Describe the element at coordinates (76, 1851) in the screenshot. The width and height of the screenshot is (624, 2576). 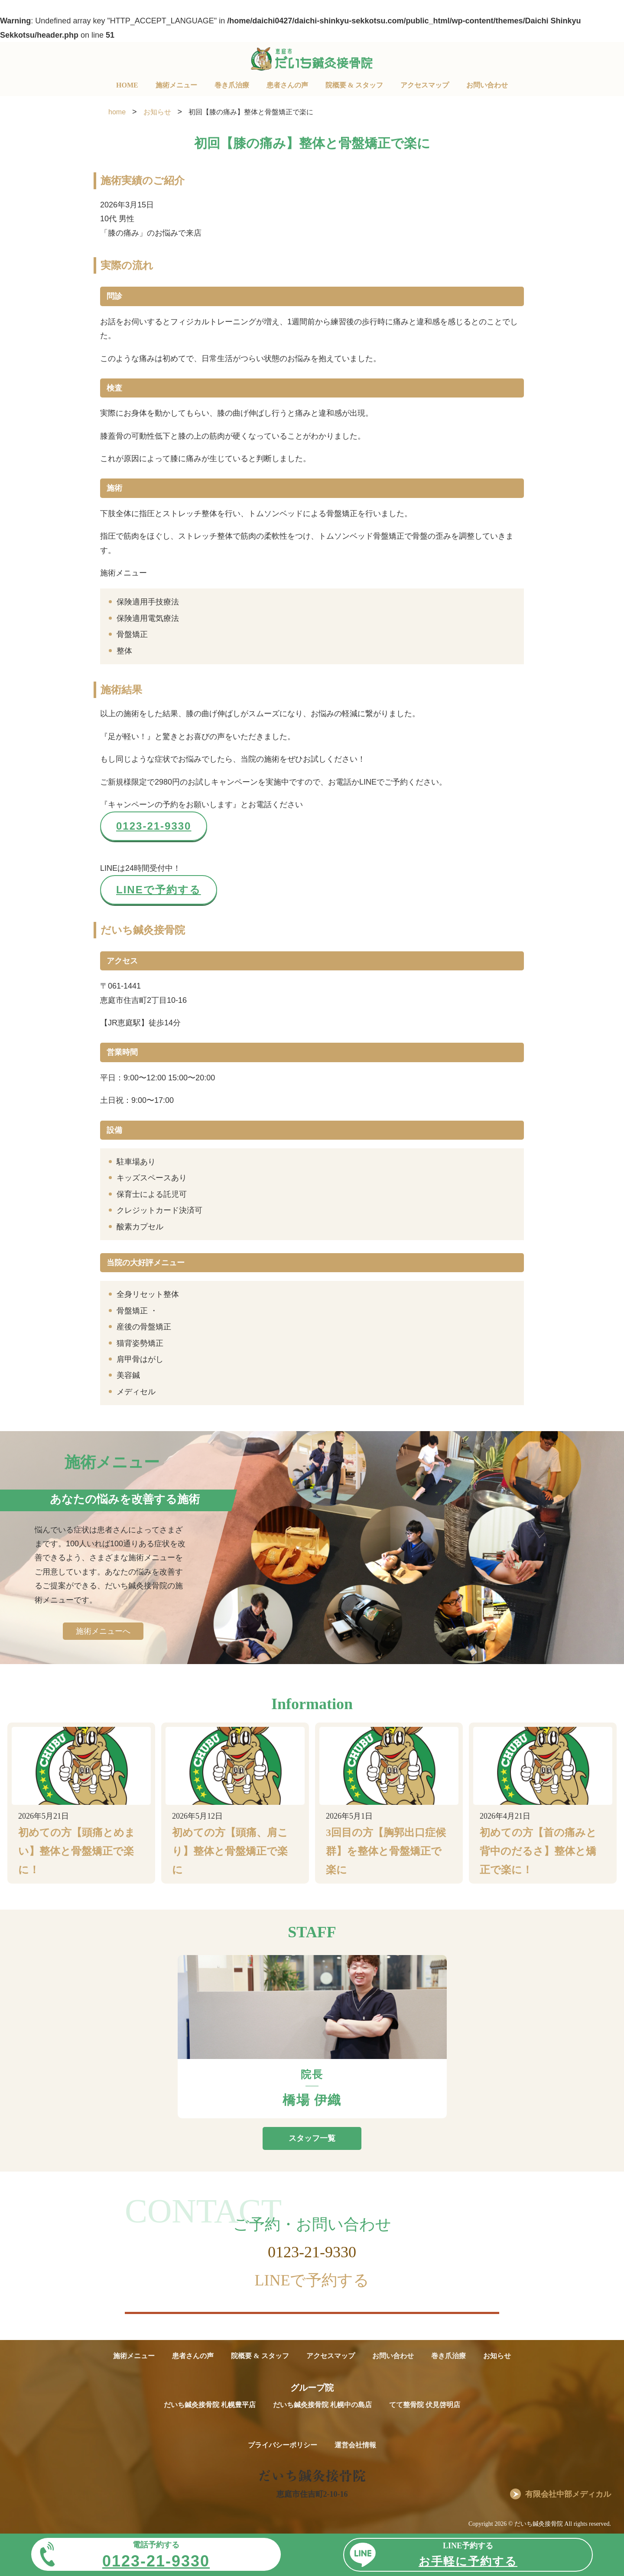
I see `初めての方【頭痛とめまい】整体と骨盤矯正で楽に！` at that location.